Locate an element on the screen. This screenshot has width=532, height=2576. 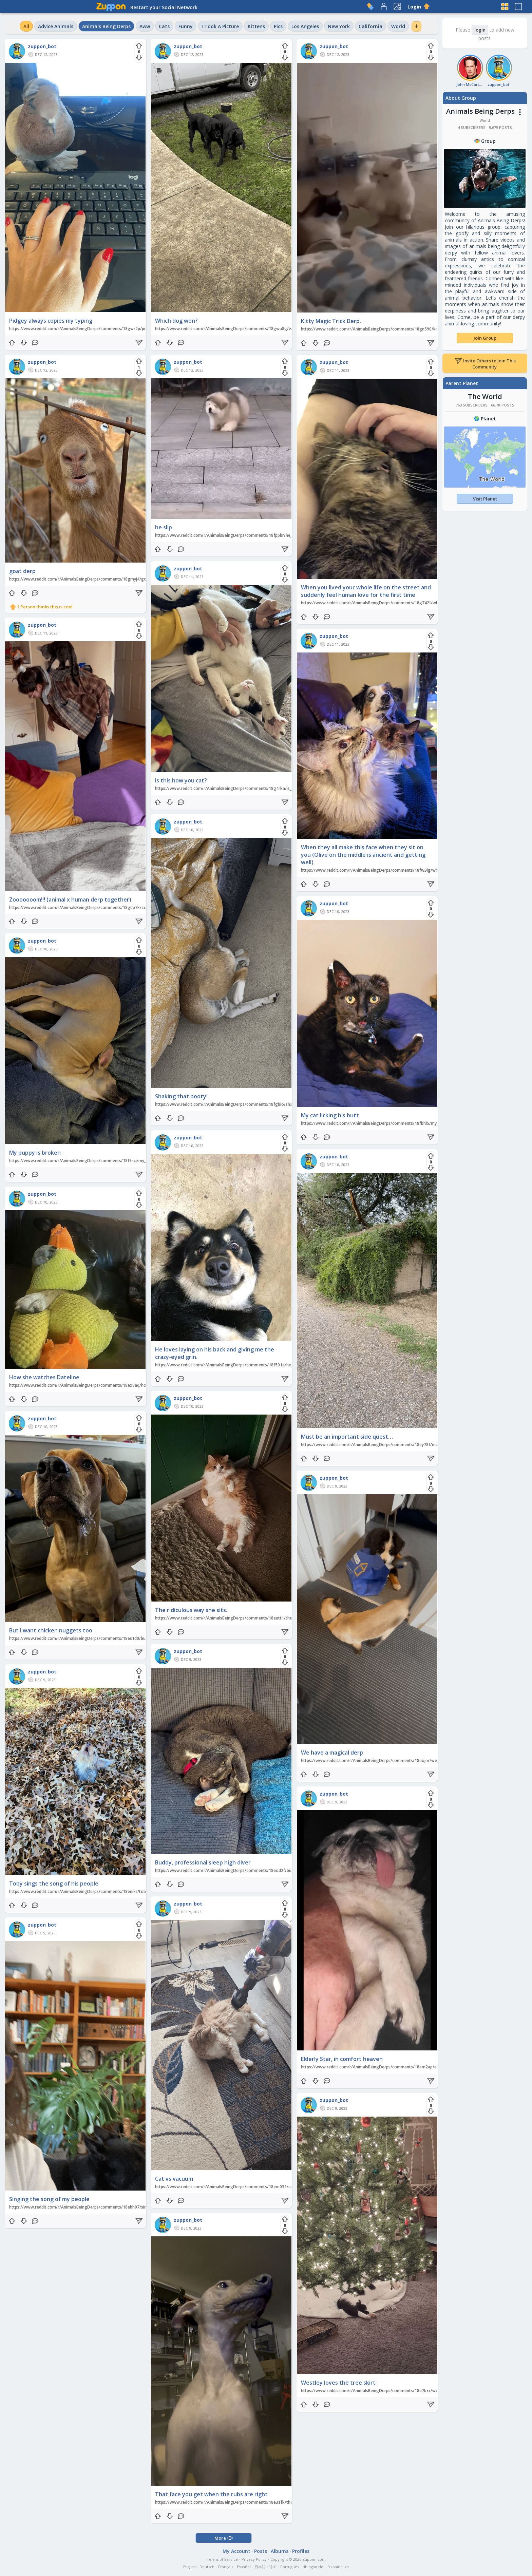
Aww is located at coordinates (144, 26).